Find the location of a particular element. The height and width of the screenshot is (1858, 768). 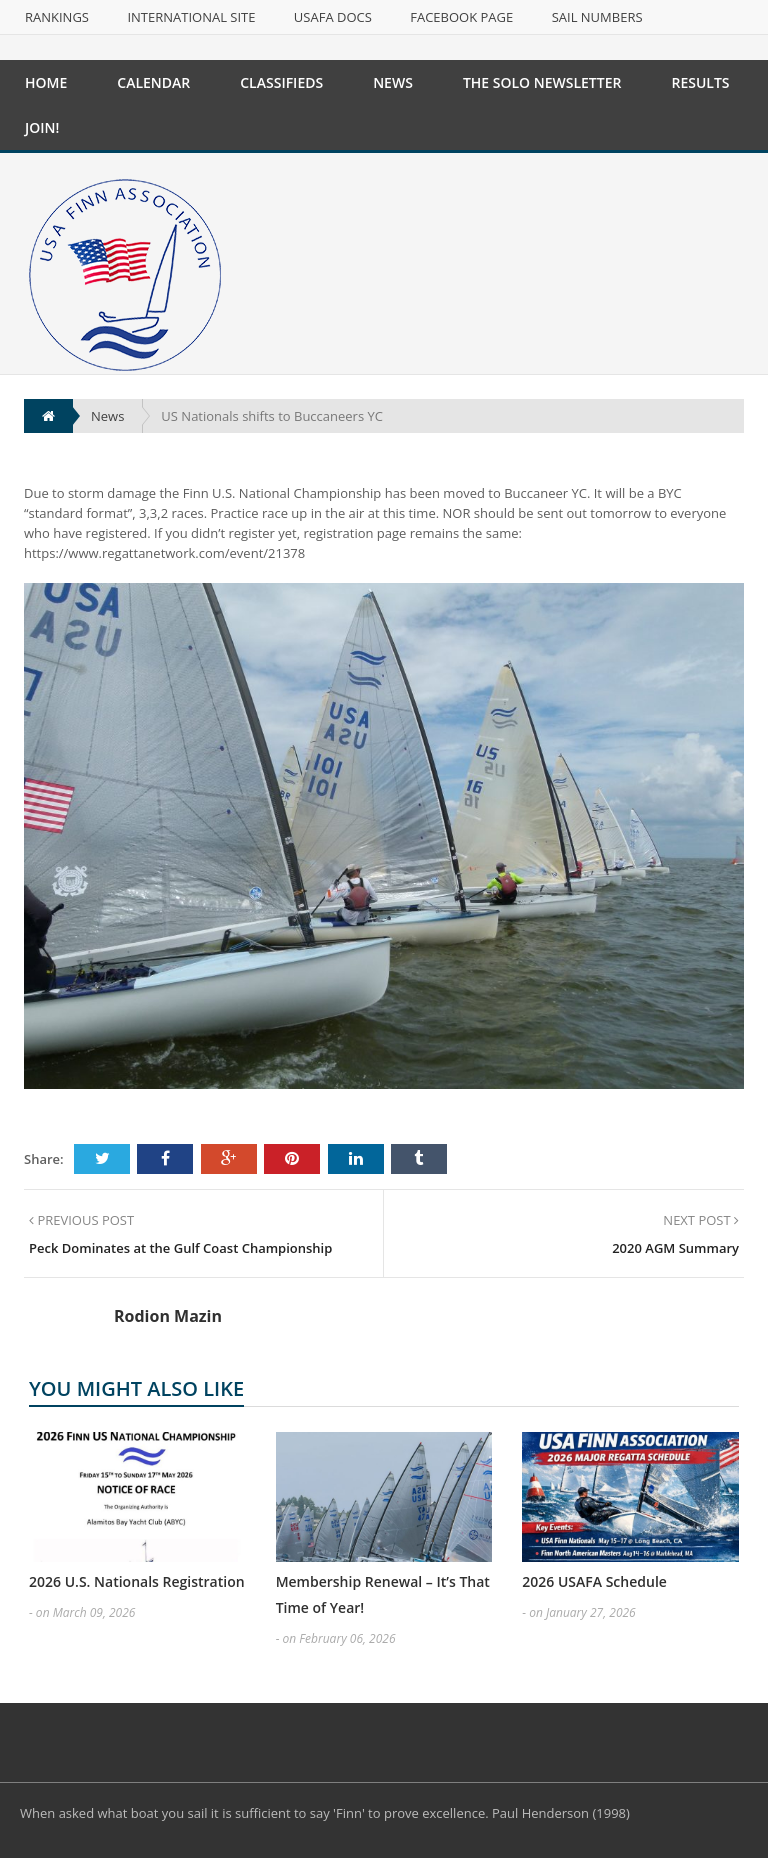

2026 USAFA Schedule is located at coordinates (594, 1581).